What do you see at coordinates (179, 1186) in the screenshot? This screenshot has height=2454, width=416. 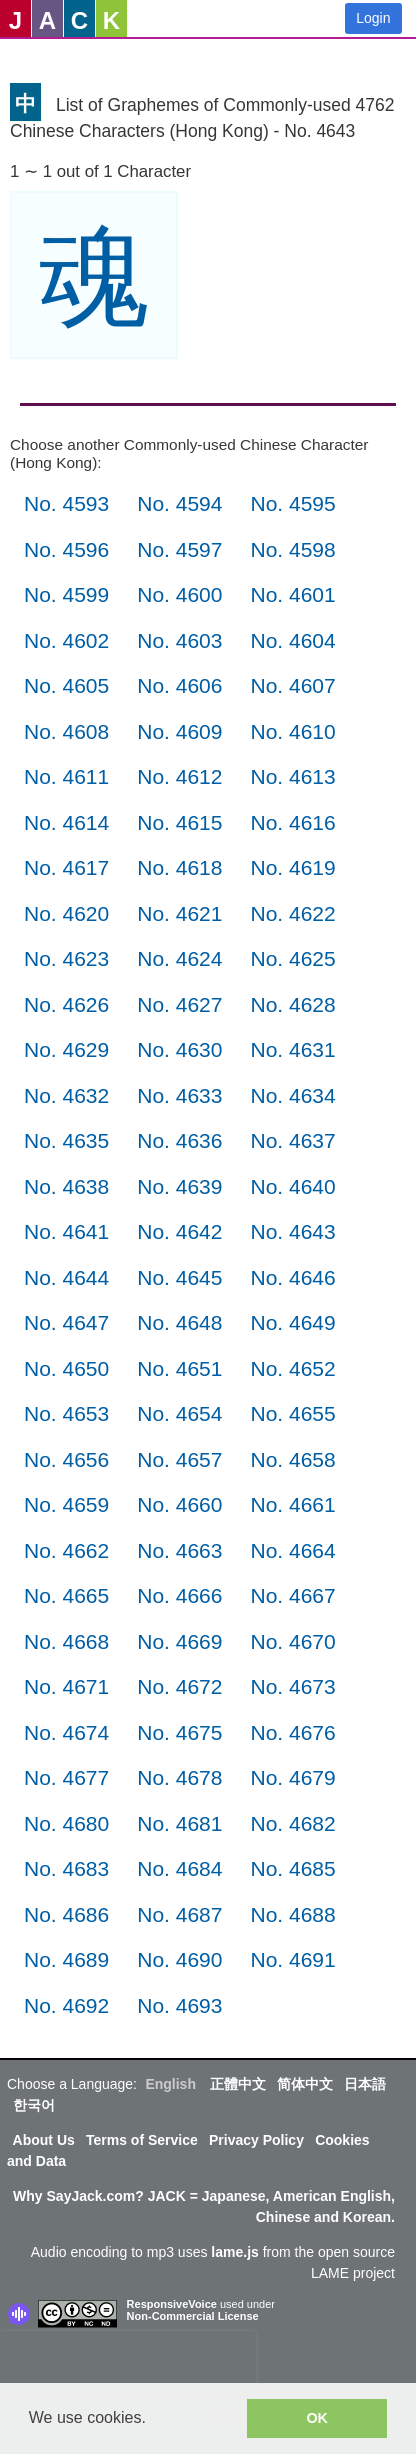 I see `No. 4639` at bounding box center [179, 1186].